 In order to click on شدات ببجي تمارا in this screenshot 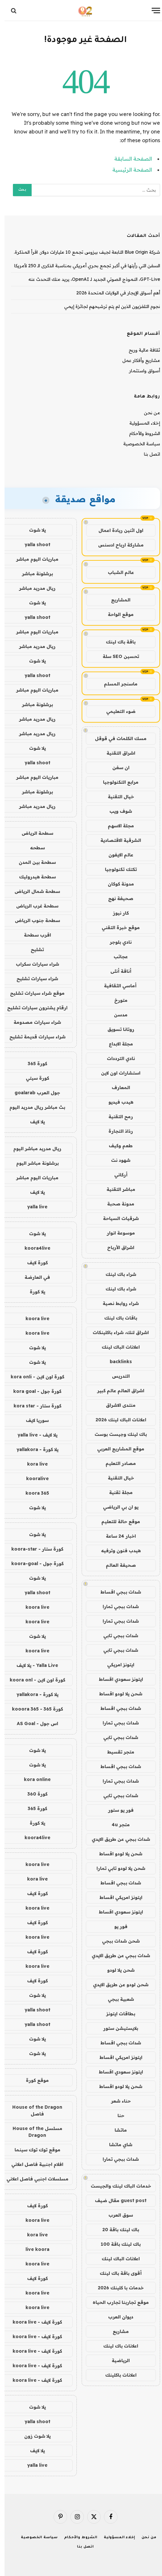, I will do `click(116, 1606)`.